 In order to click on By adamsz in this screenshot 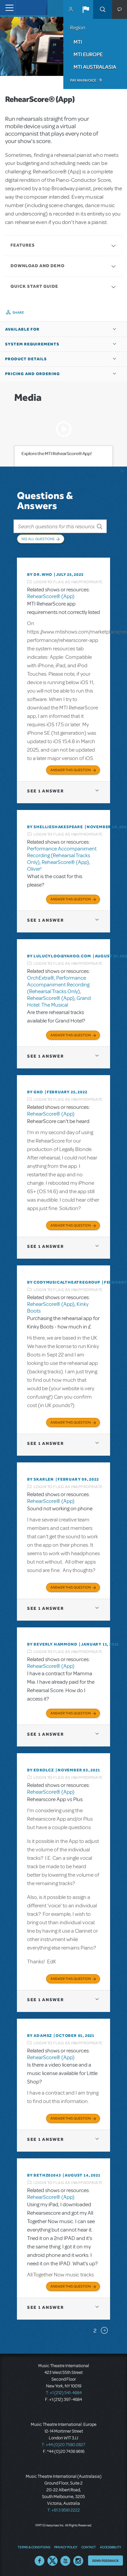, I will do `click(39, 2035)`.